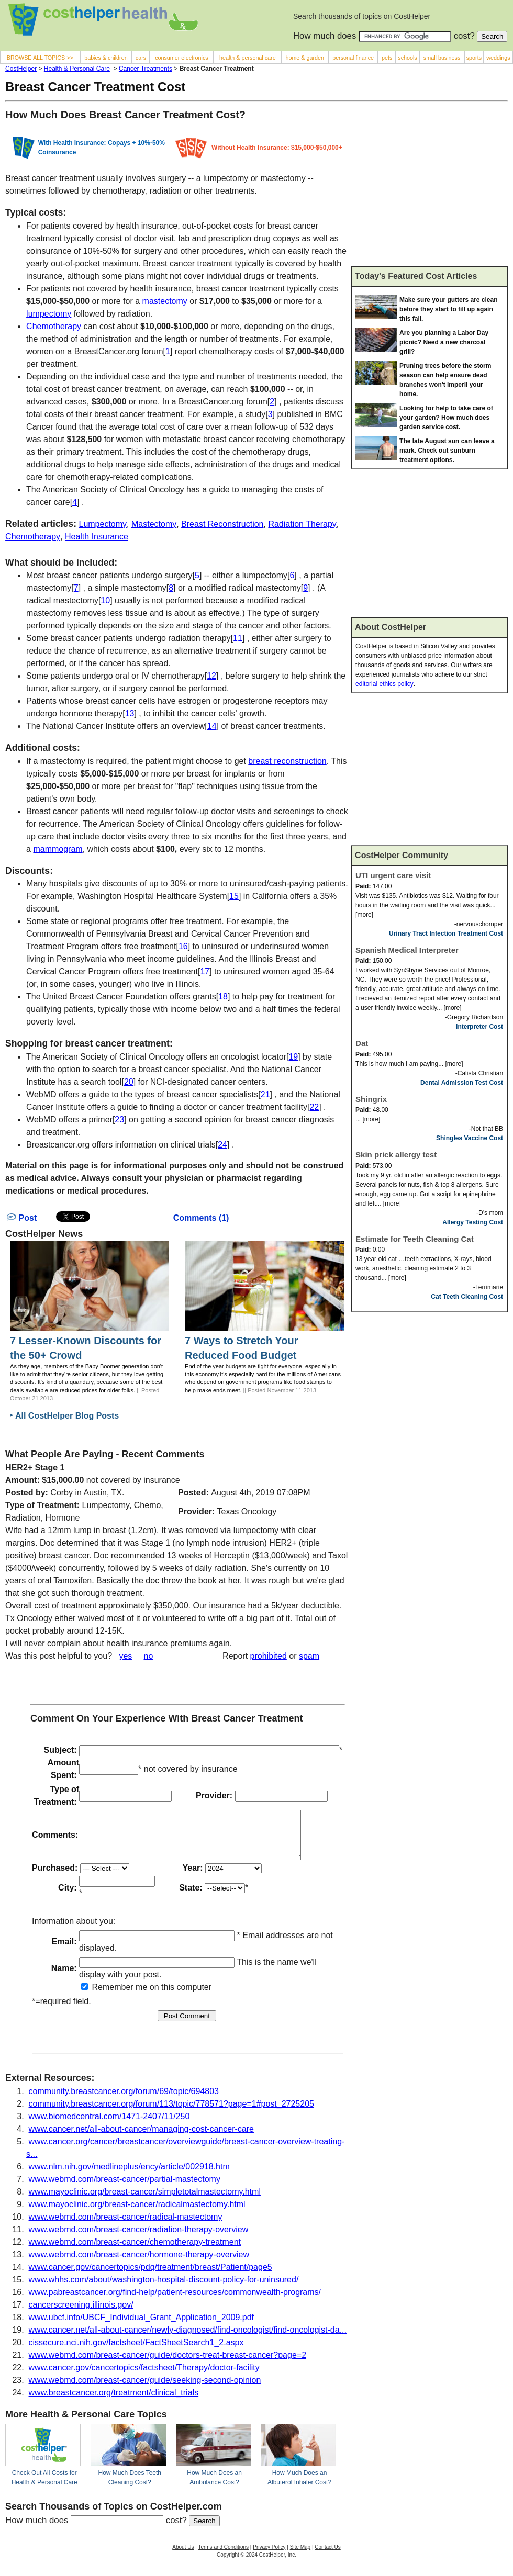  What do you see at coordinates (167, 2364) in the screenshot?
I see `www.webmd.com/breast-cancer/guide/doctors-treat-breast-cancer?page=2` at bounding box center [167, 2364].